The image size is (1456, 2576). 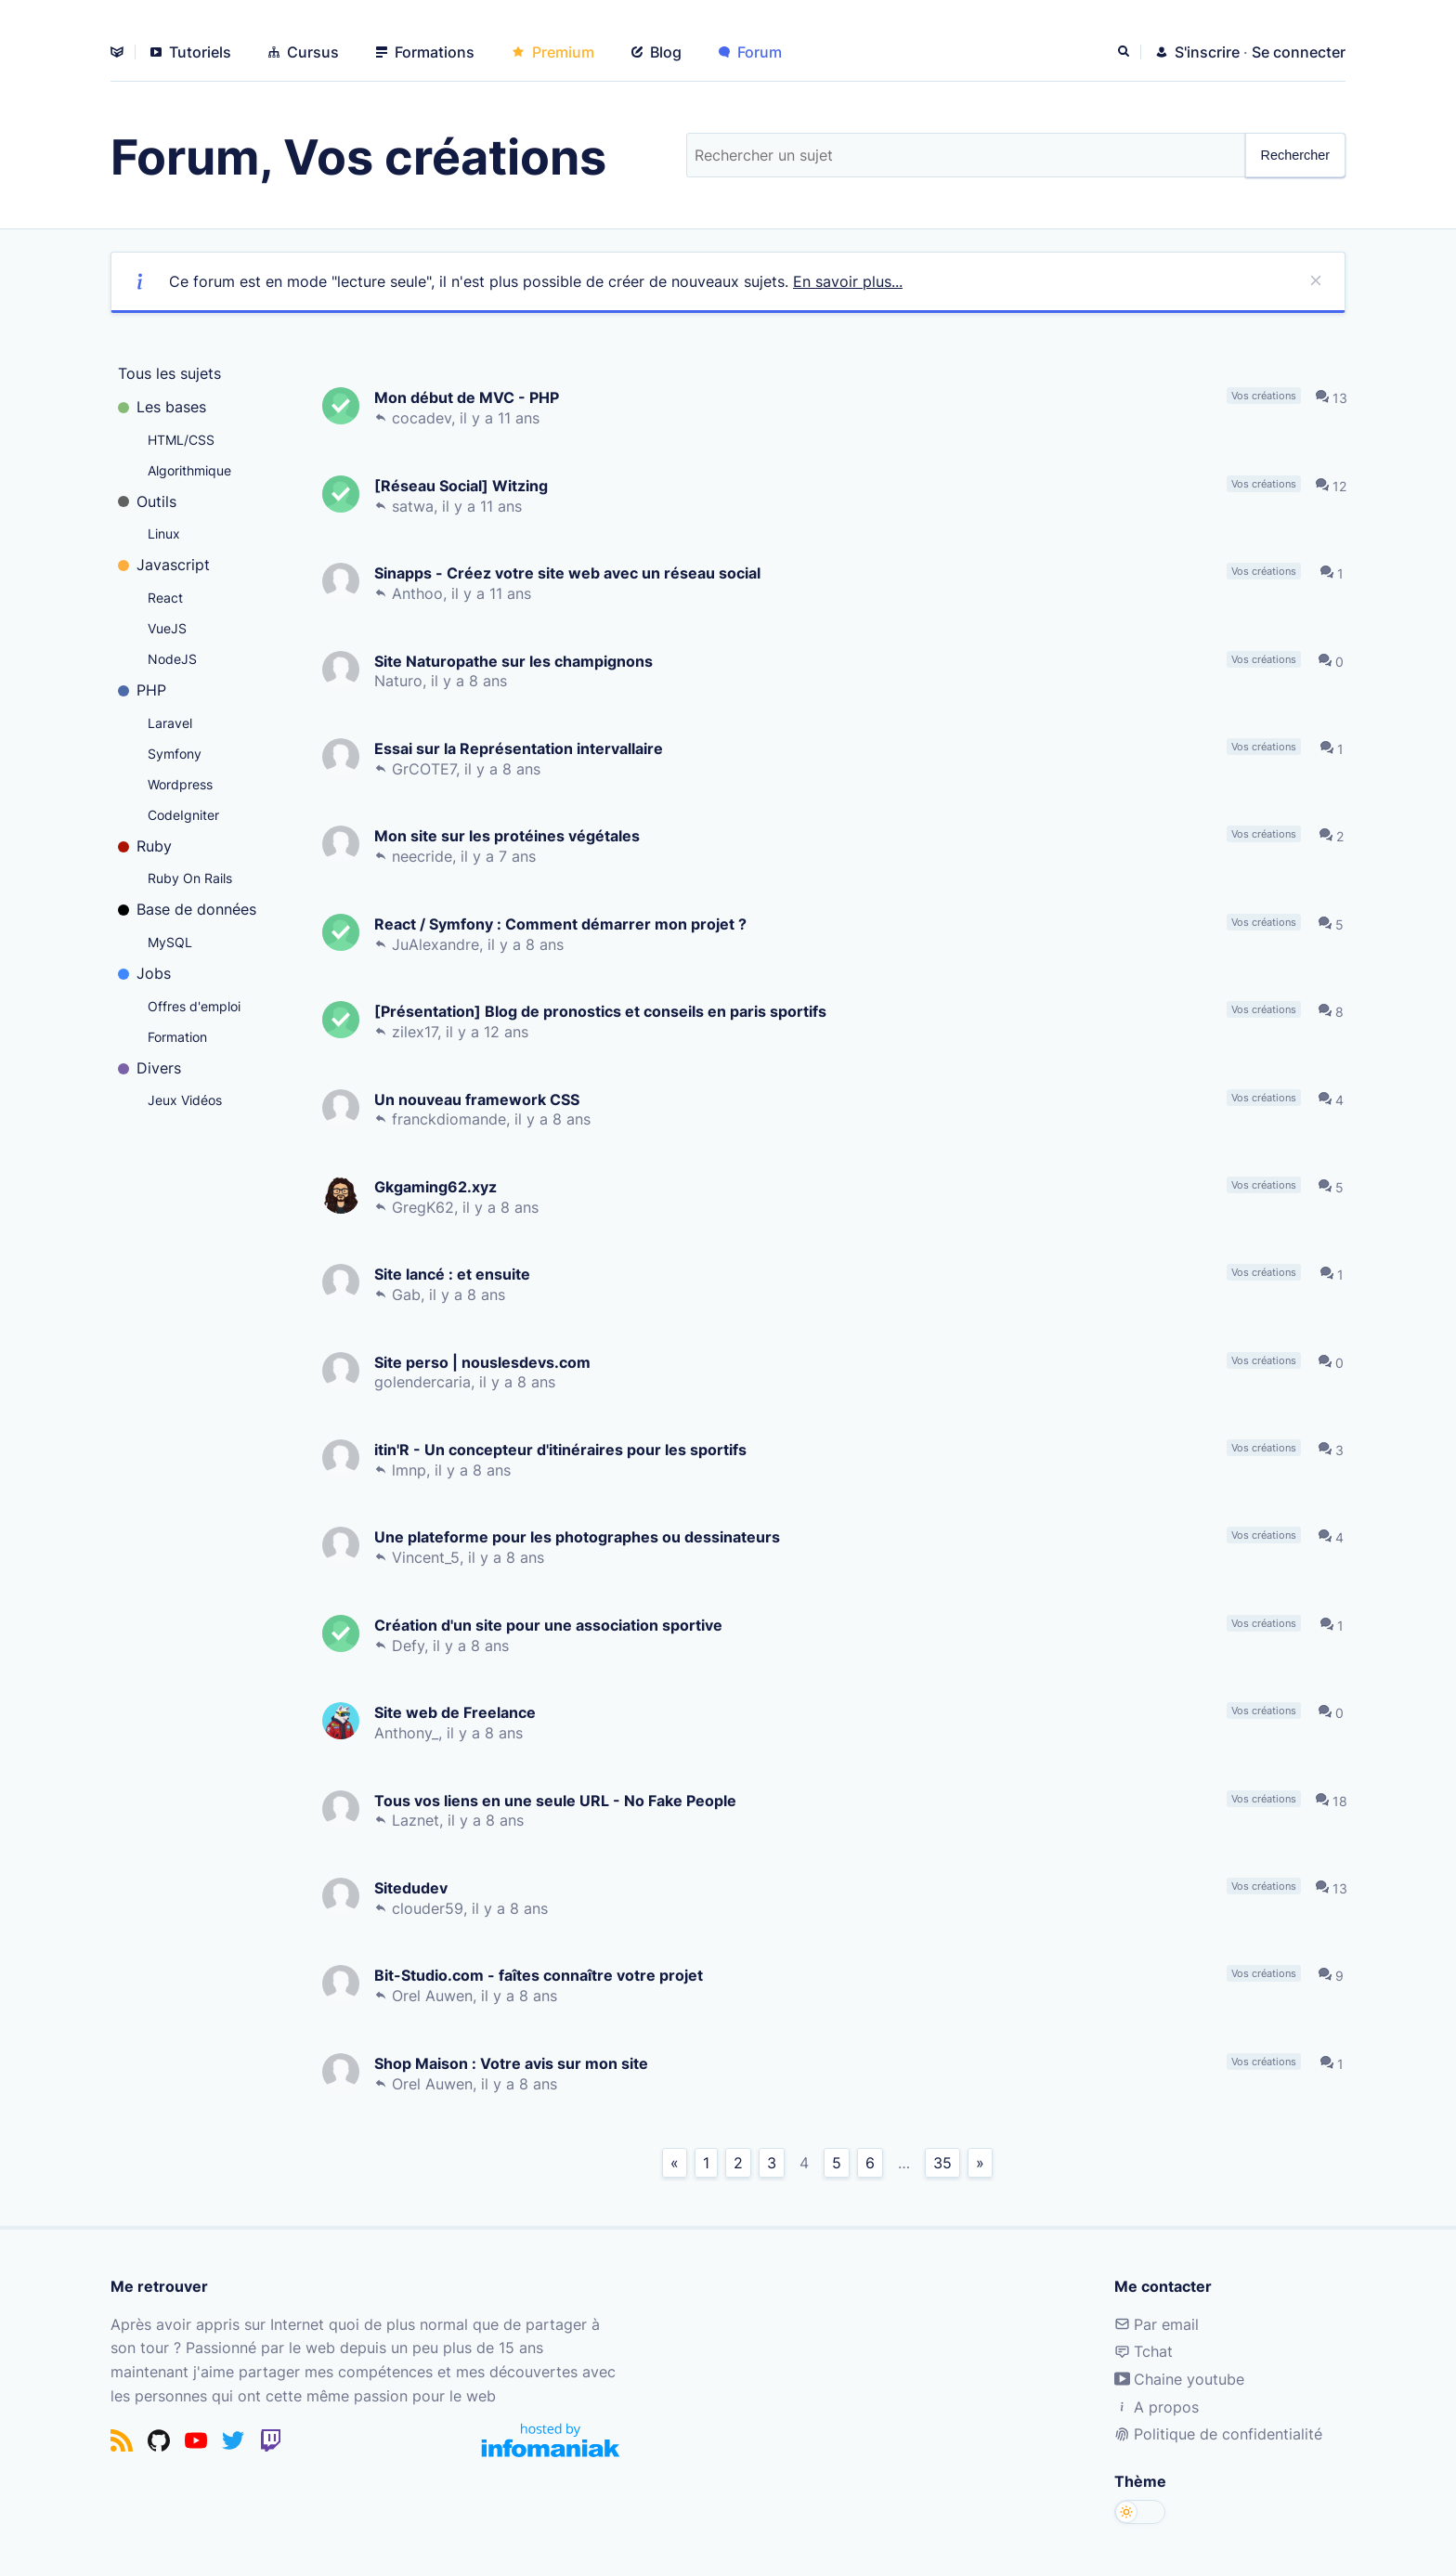 What do you see at coordinates (415, 506) in the screenshot?
I see `satwa` at bounding box center [415, 506].